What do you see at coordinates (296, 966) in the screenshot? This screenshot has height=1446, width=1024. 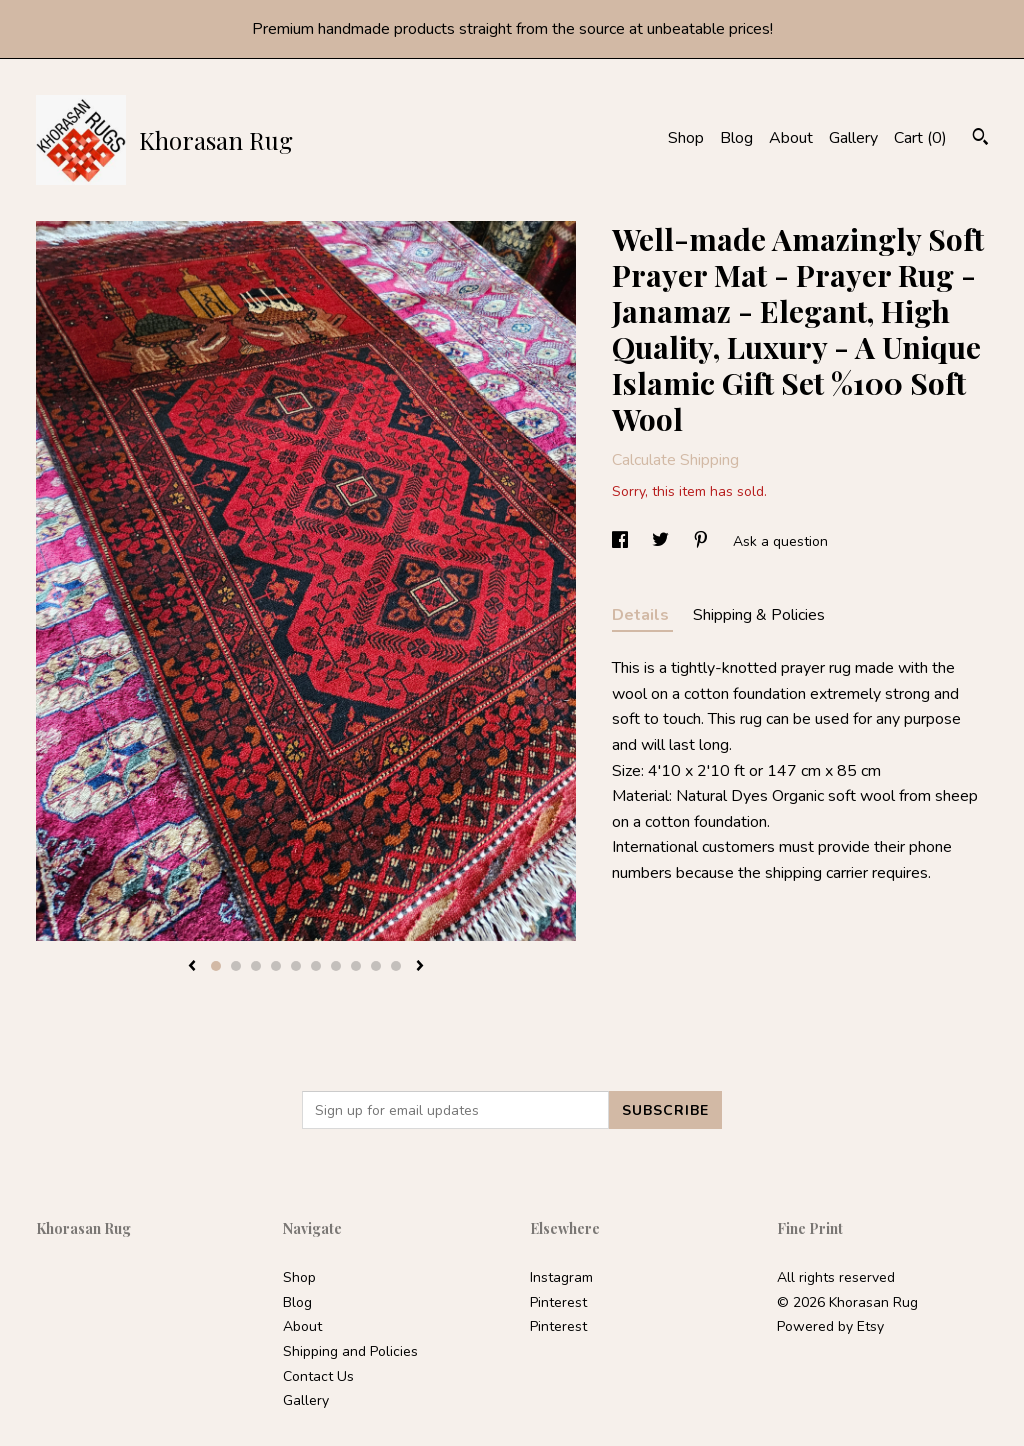 I see `5 [button]` at bounding box center [296, 966].